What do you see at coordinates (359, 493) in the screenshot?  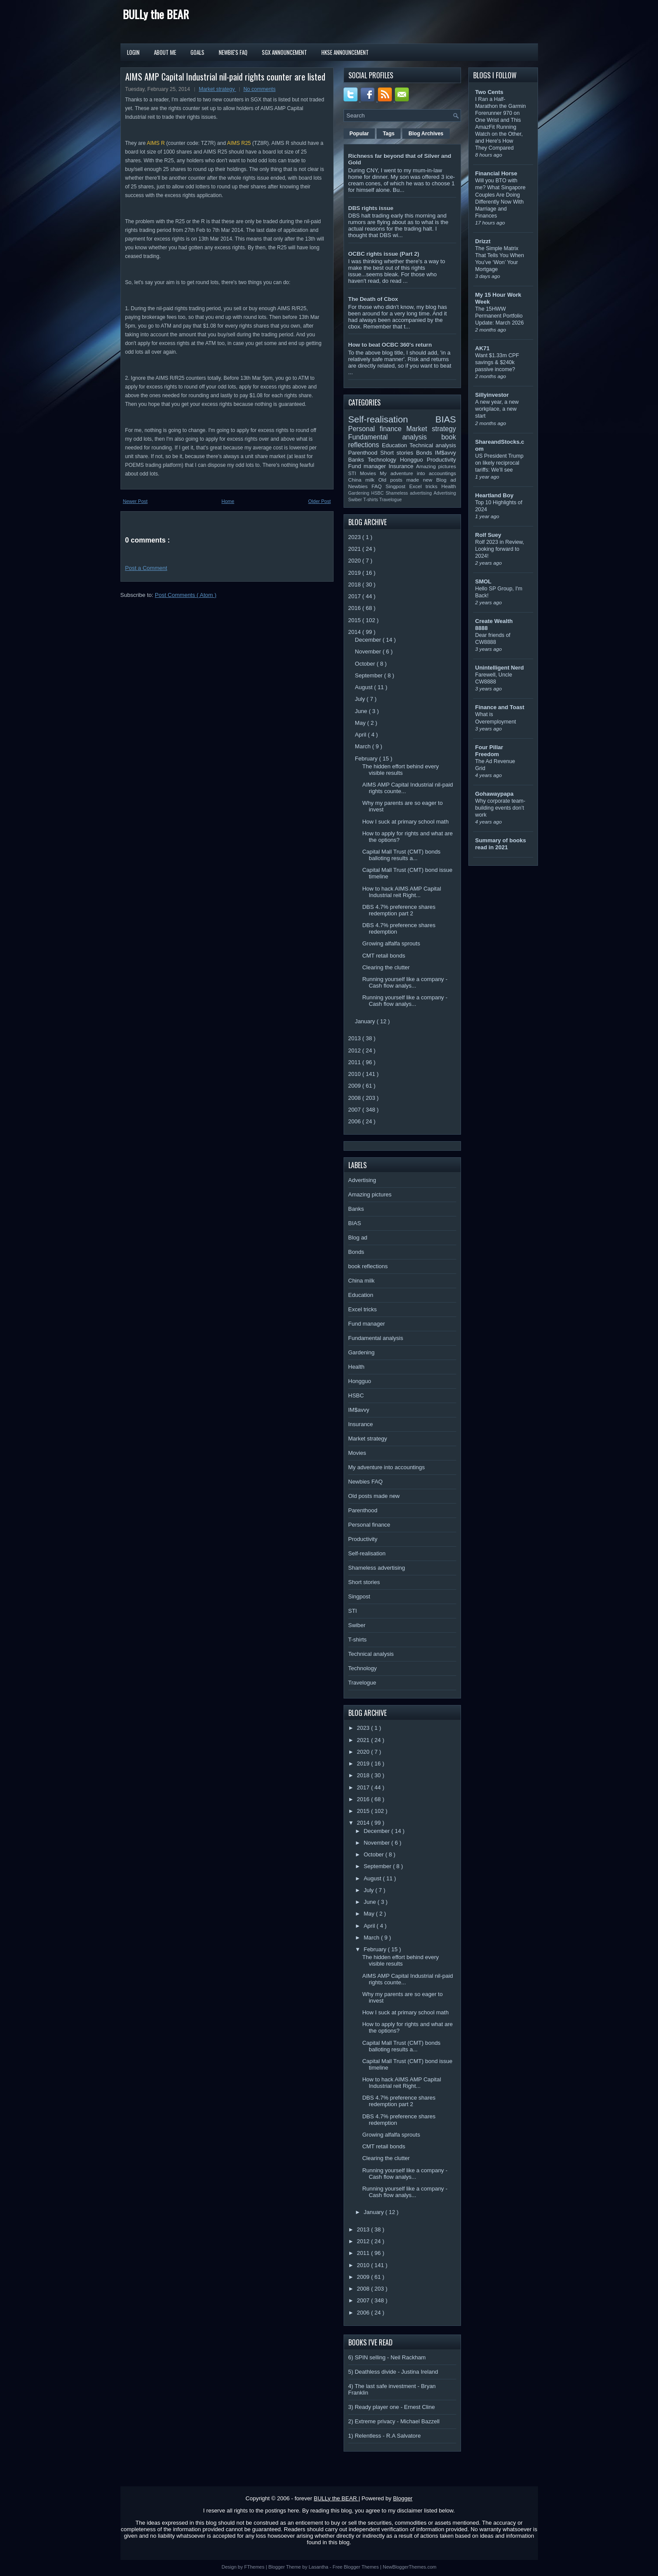 I see `Gardening` at bounding box center [359, 493].